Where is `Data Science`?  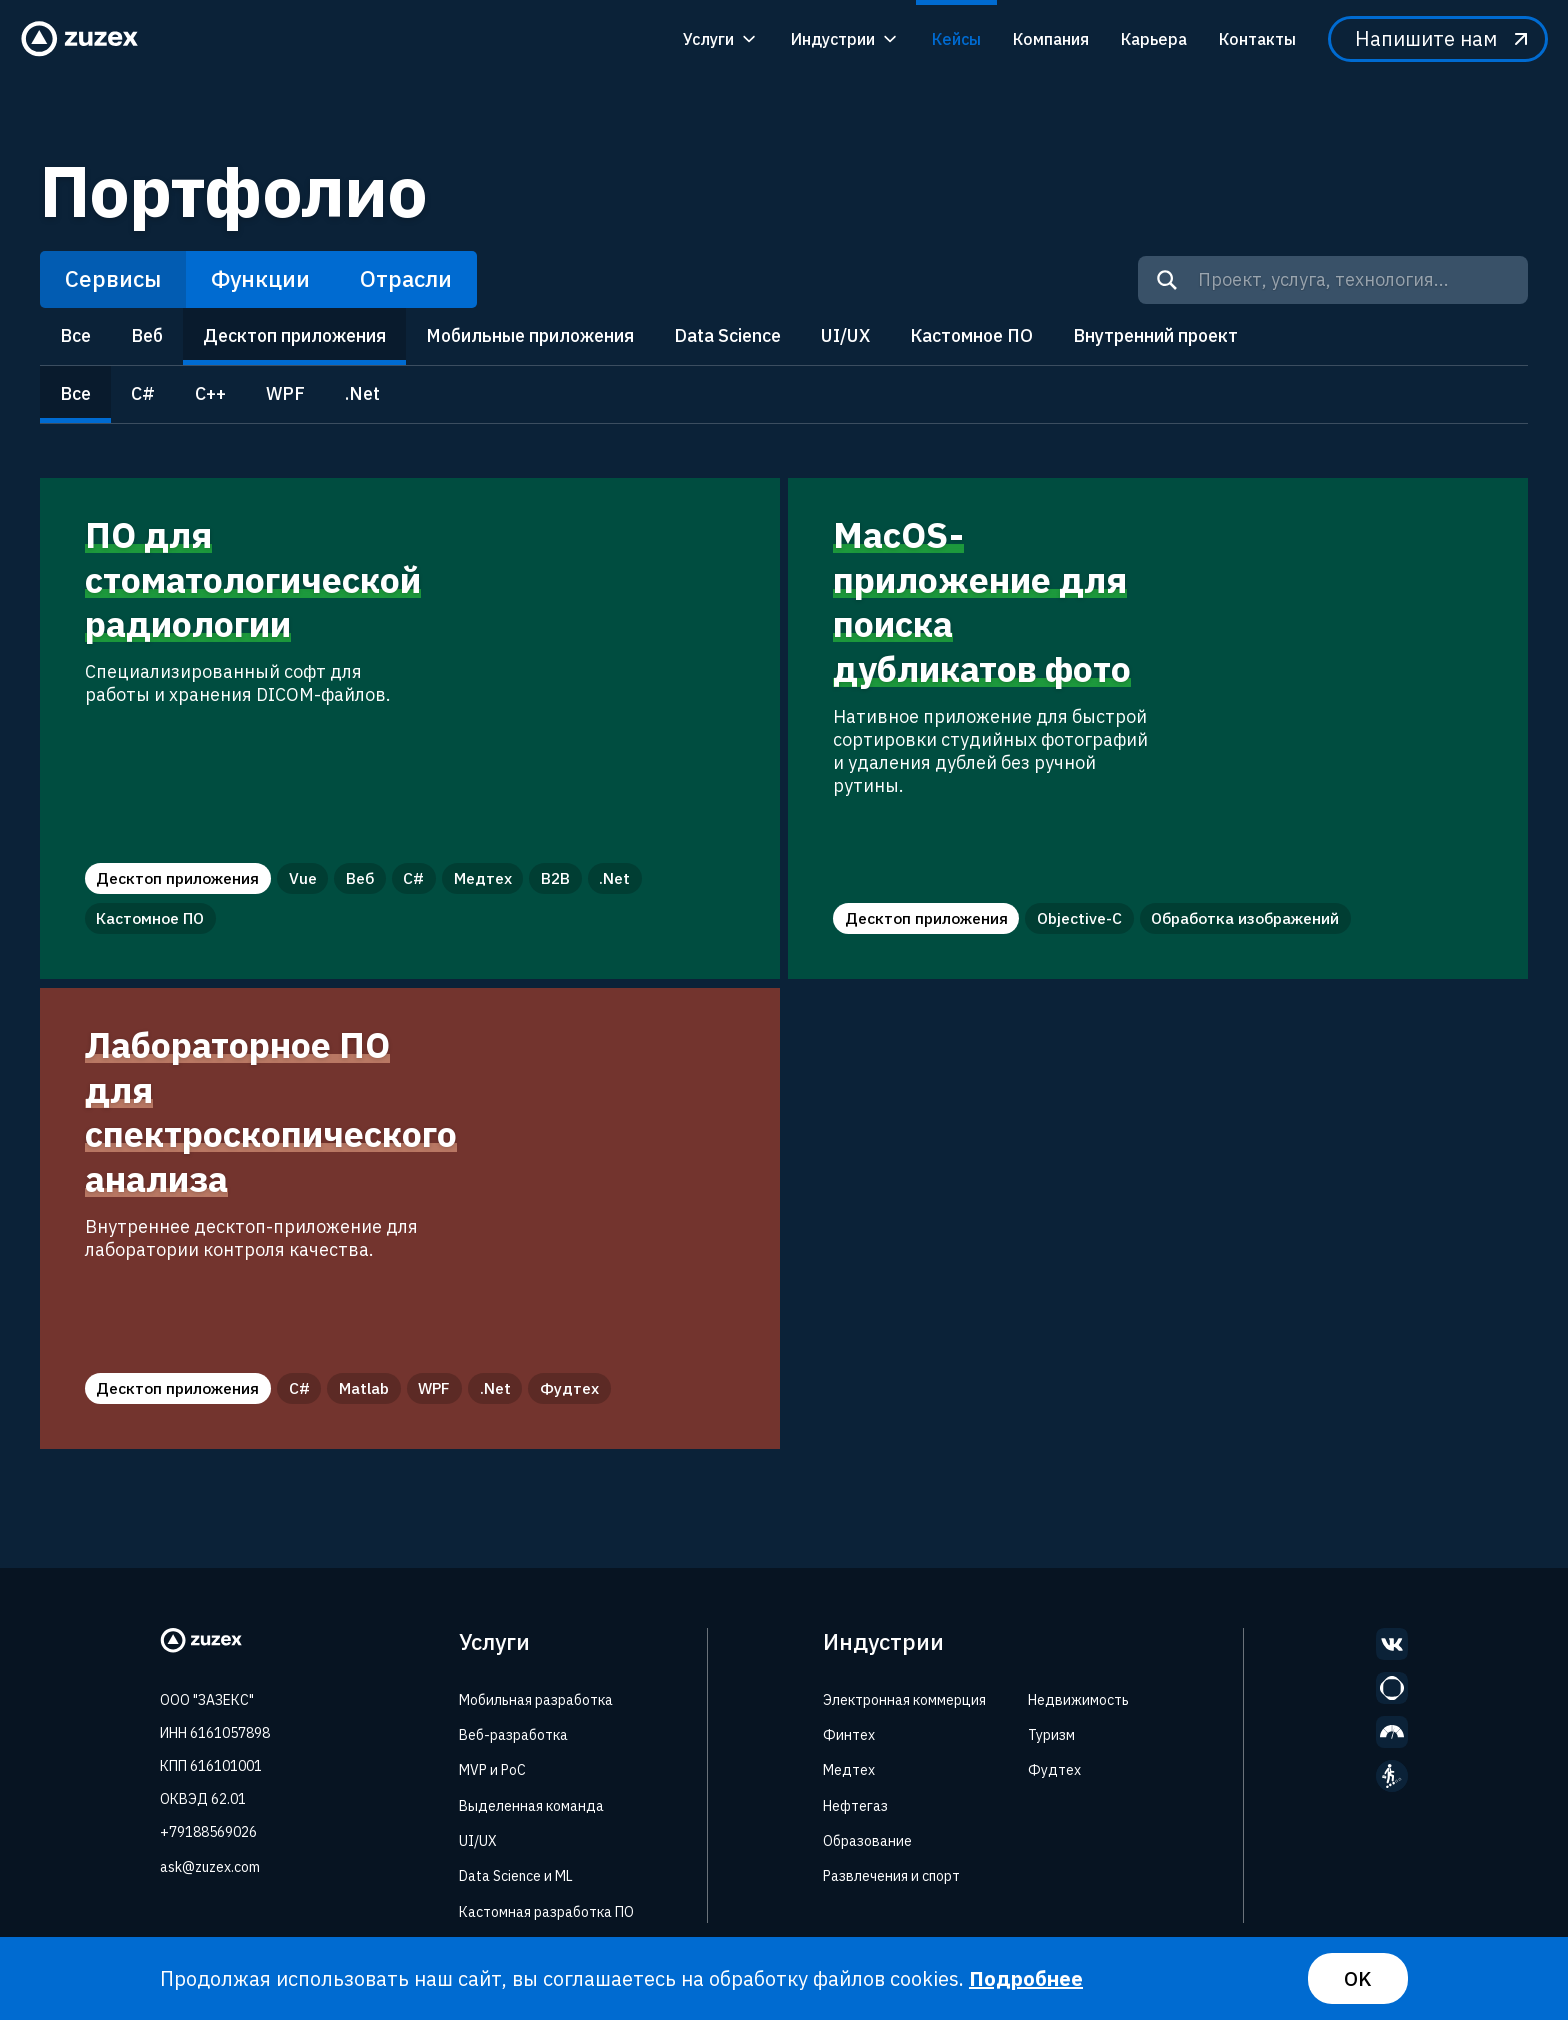 Data Science is located at coordinates (727, 335).